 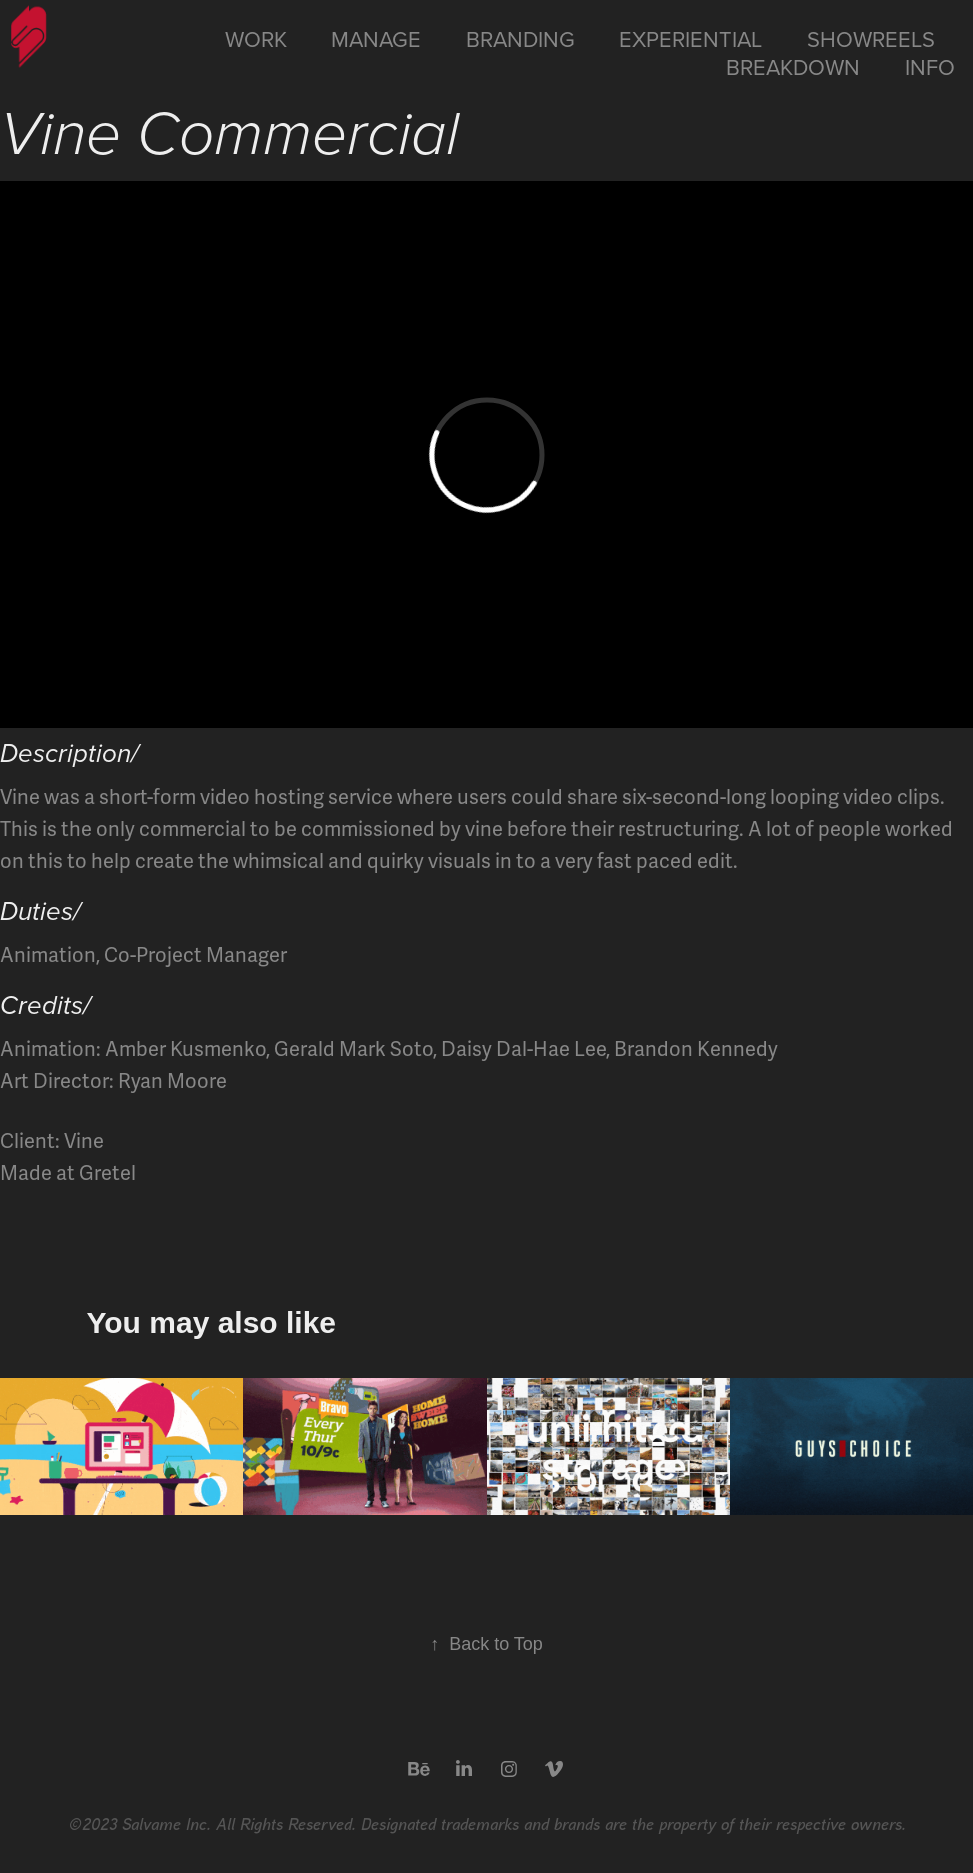 What do you see at coordinates (690, 38) in the screenshot?
I see `Experiential` at bounding box center [690, 38].